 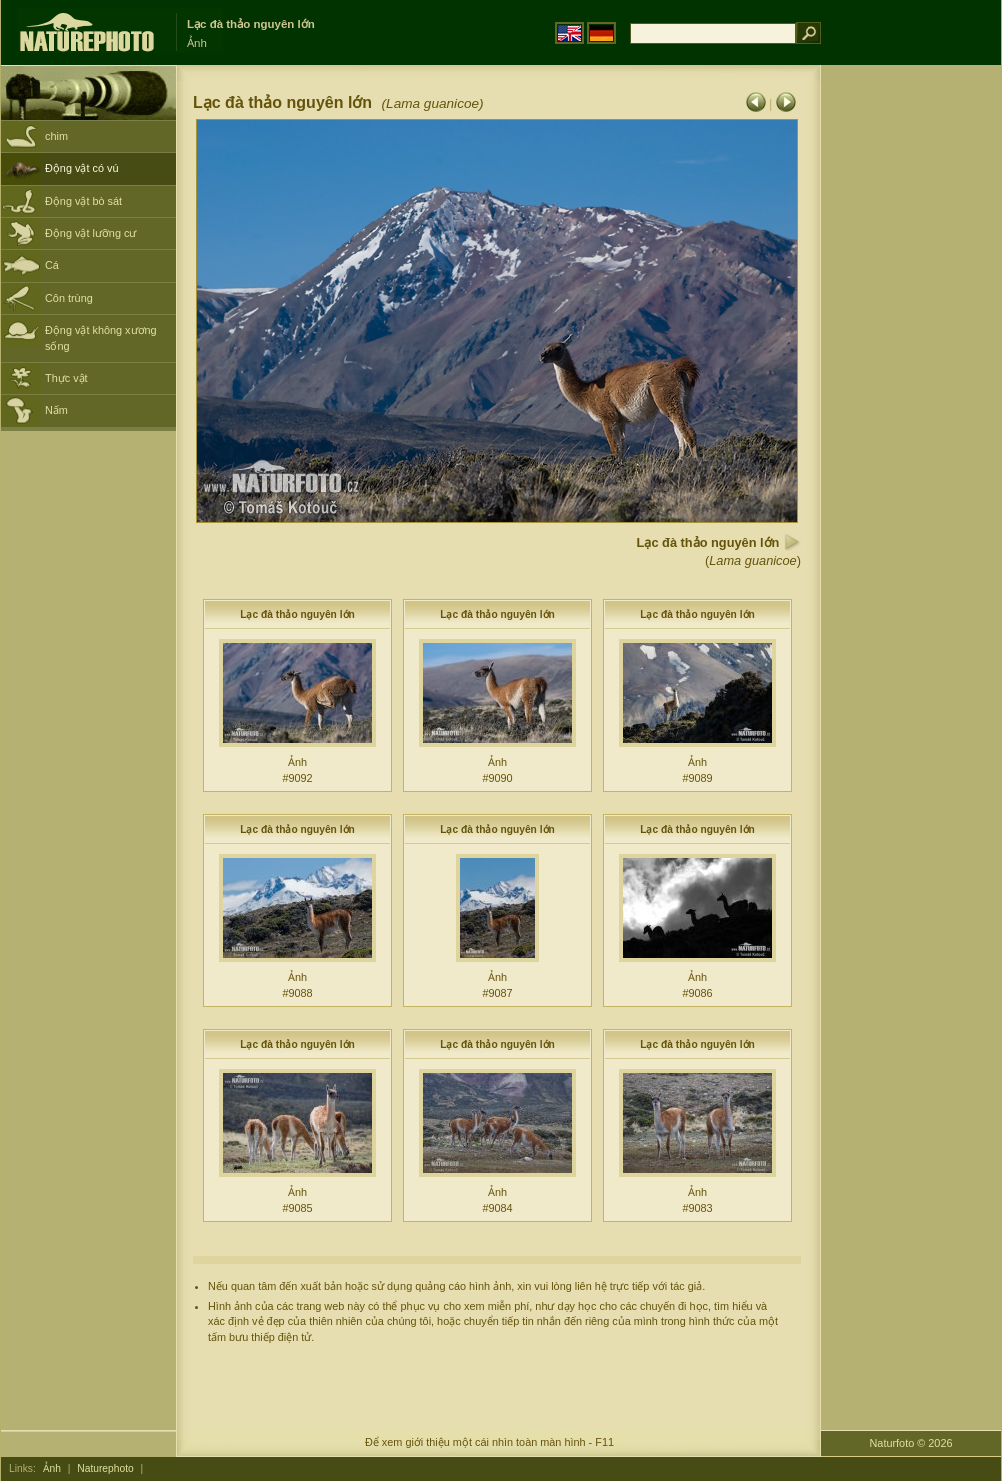 I want to click on chim, so click(x=56, y=136).